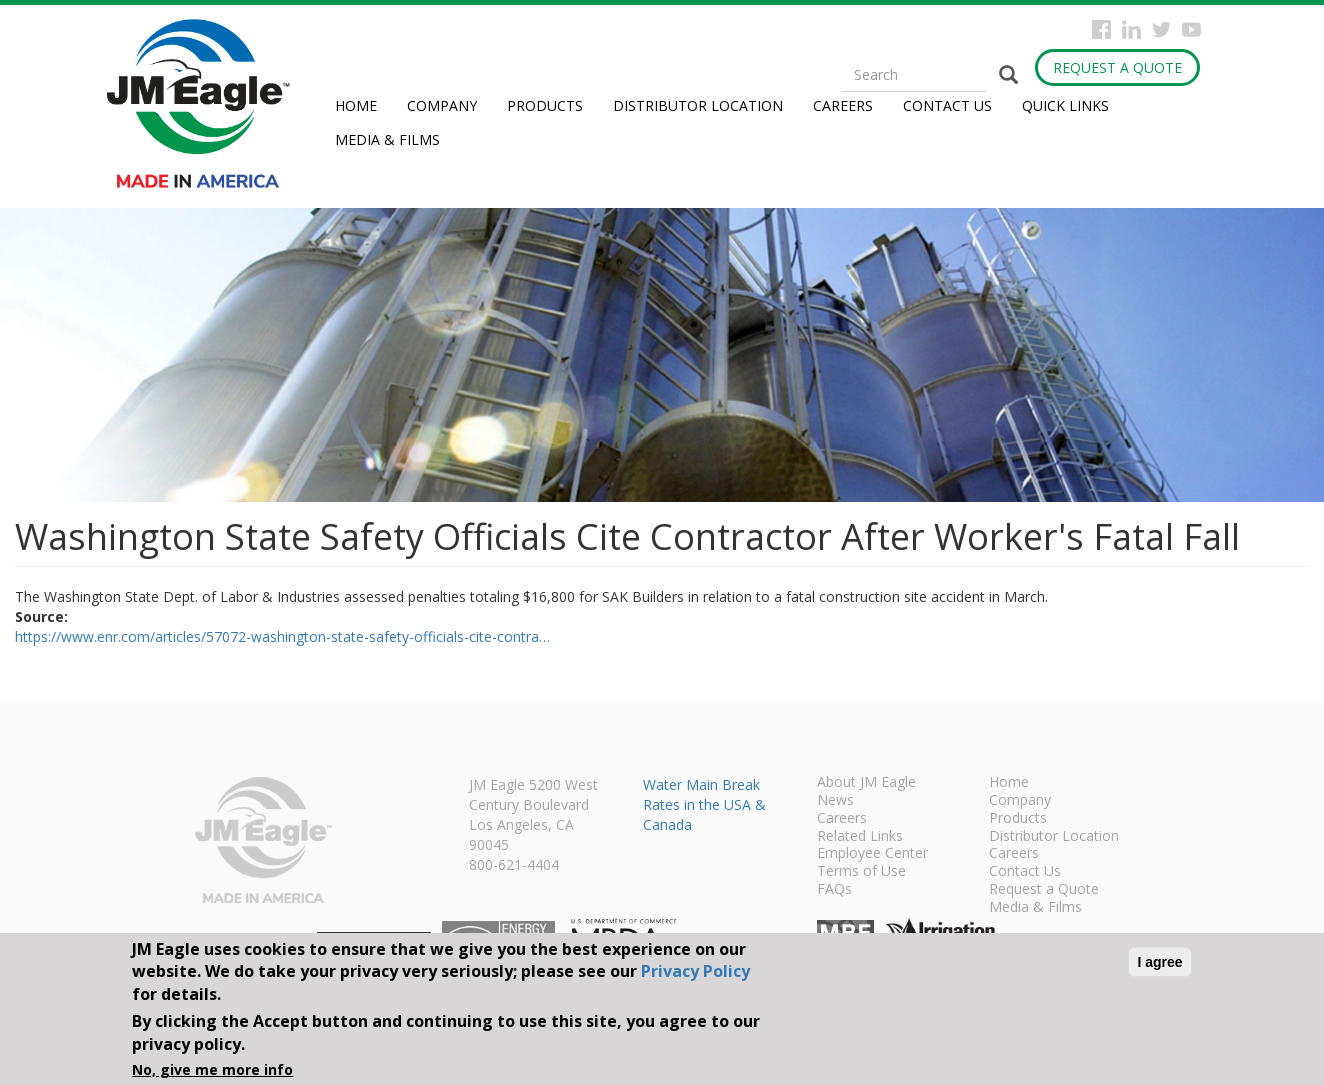 Image resolution: width=1324 pixels, height=1085 pixels. What do you see at coordinates (387, 139) in the screenshot?
I see `Media & Films` at bounding box center [387, 139].